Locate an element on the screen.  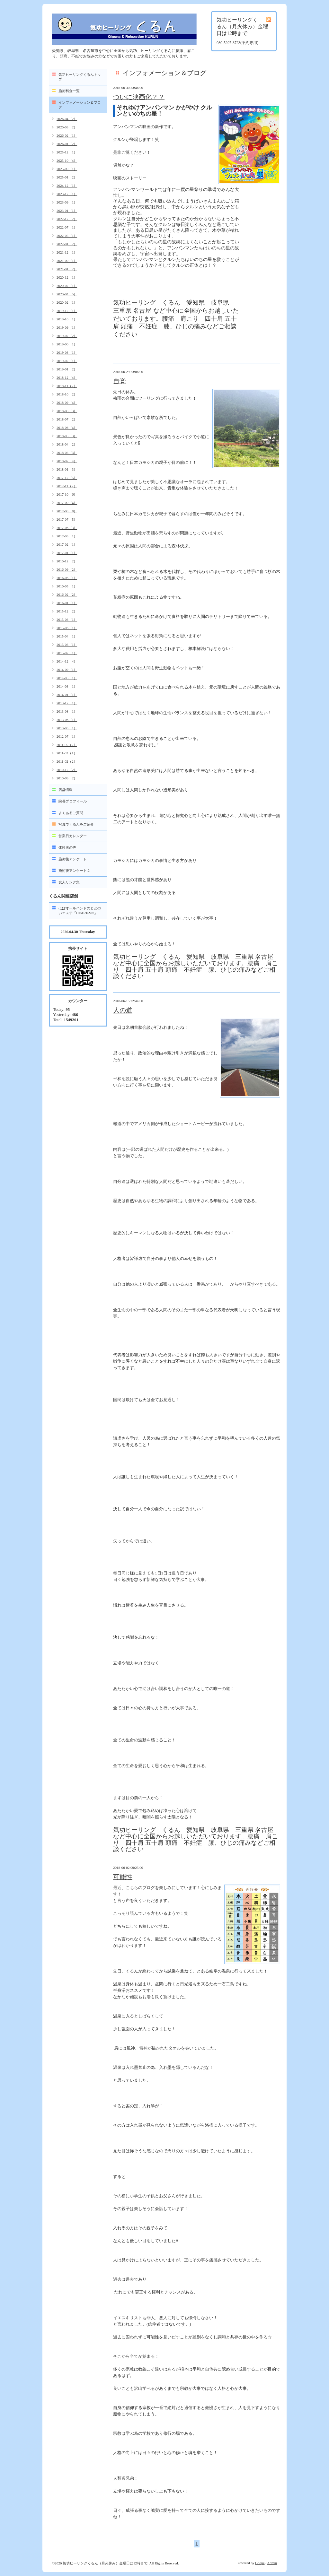
2018-06（4） is located at coordinates (67, 427).